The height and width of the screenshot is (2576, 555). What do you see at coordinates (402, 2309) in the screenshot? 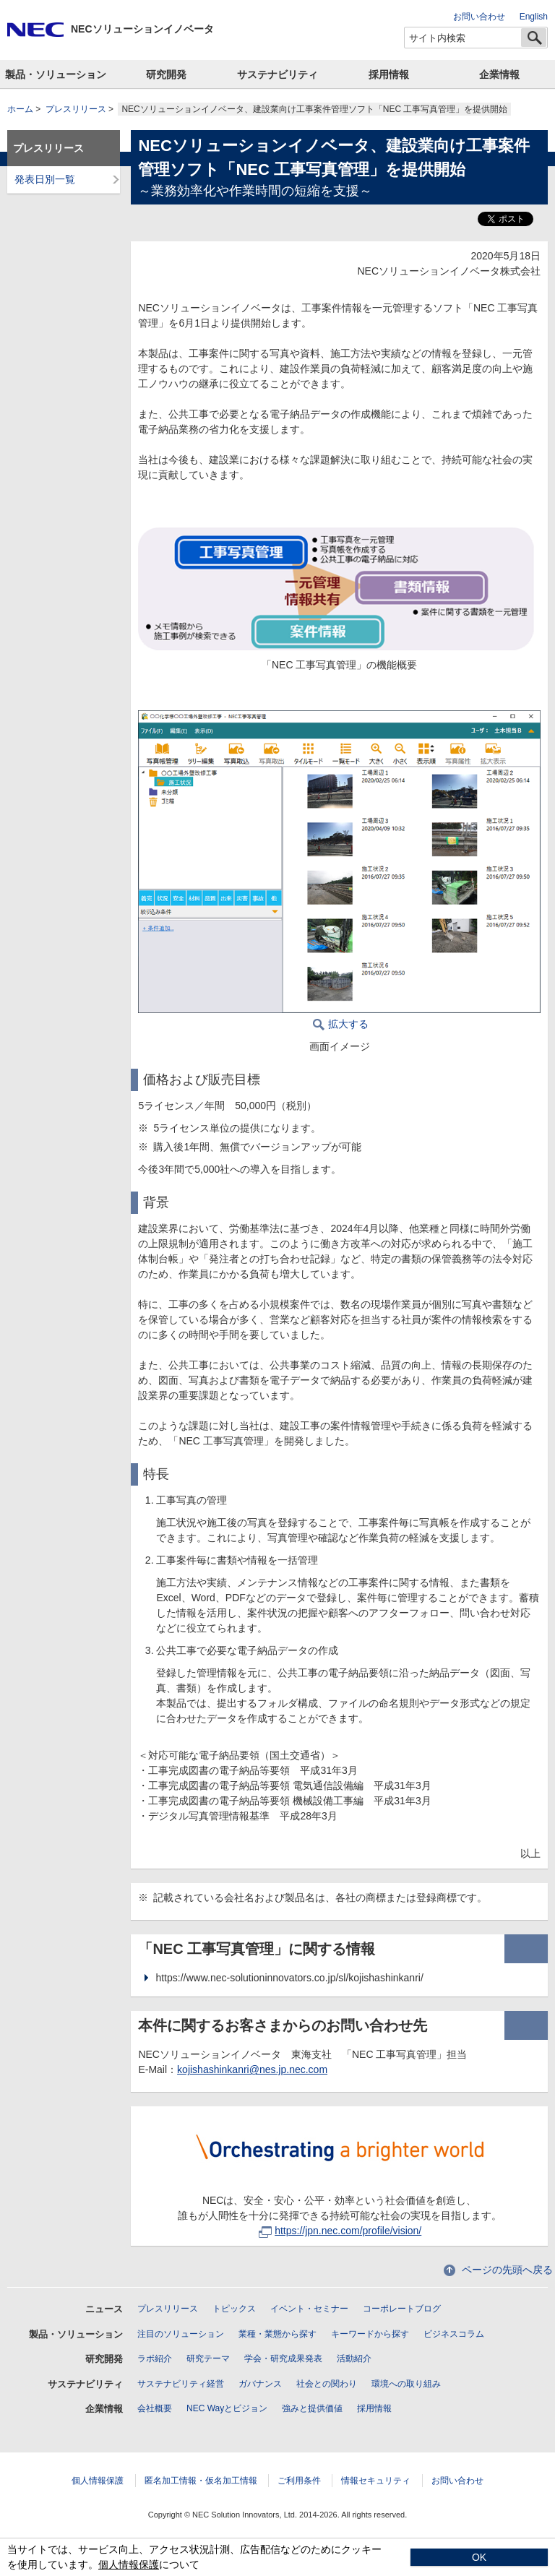
I see `コーポレートブログ` at bounding box center [402, 2309].